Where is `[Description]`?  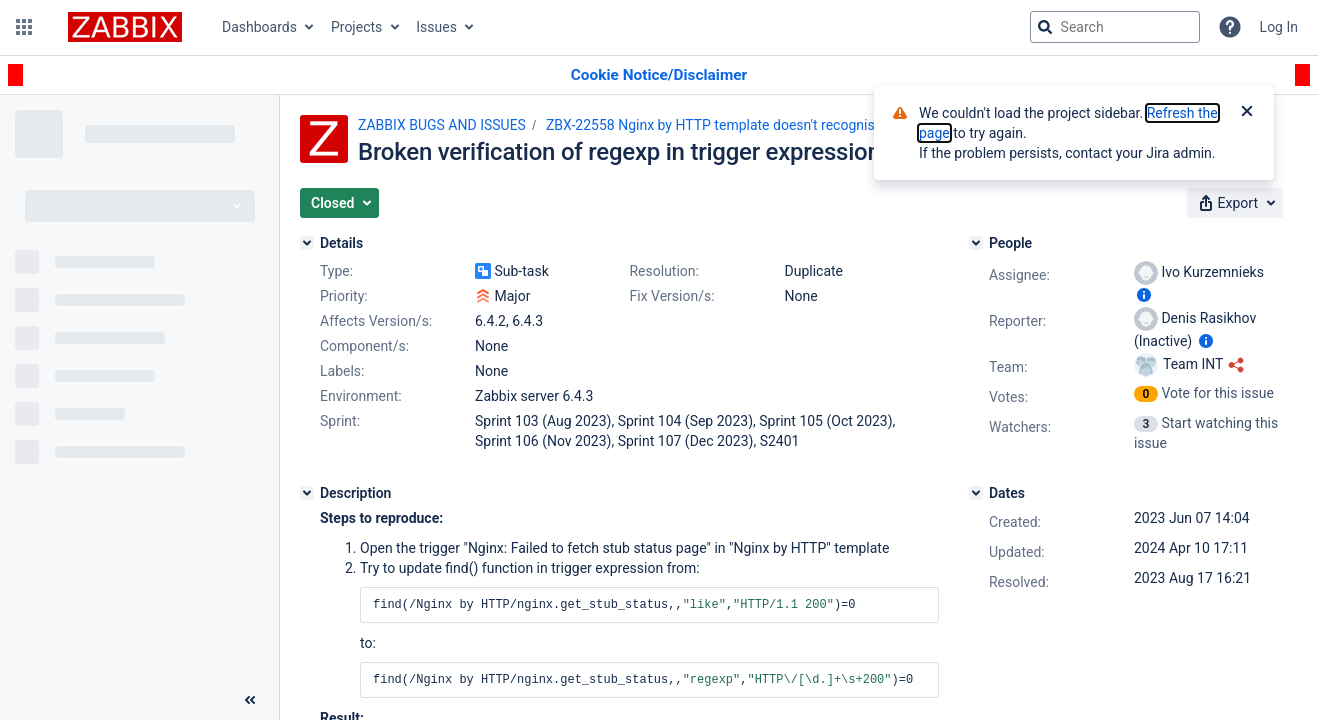
[Description] is located at coordinates (307, 493).